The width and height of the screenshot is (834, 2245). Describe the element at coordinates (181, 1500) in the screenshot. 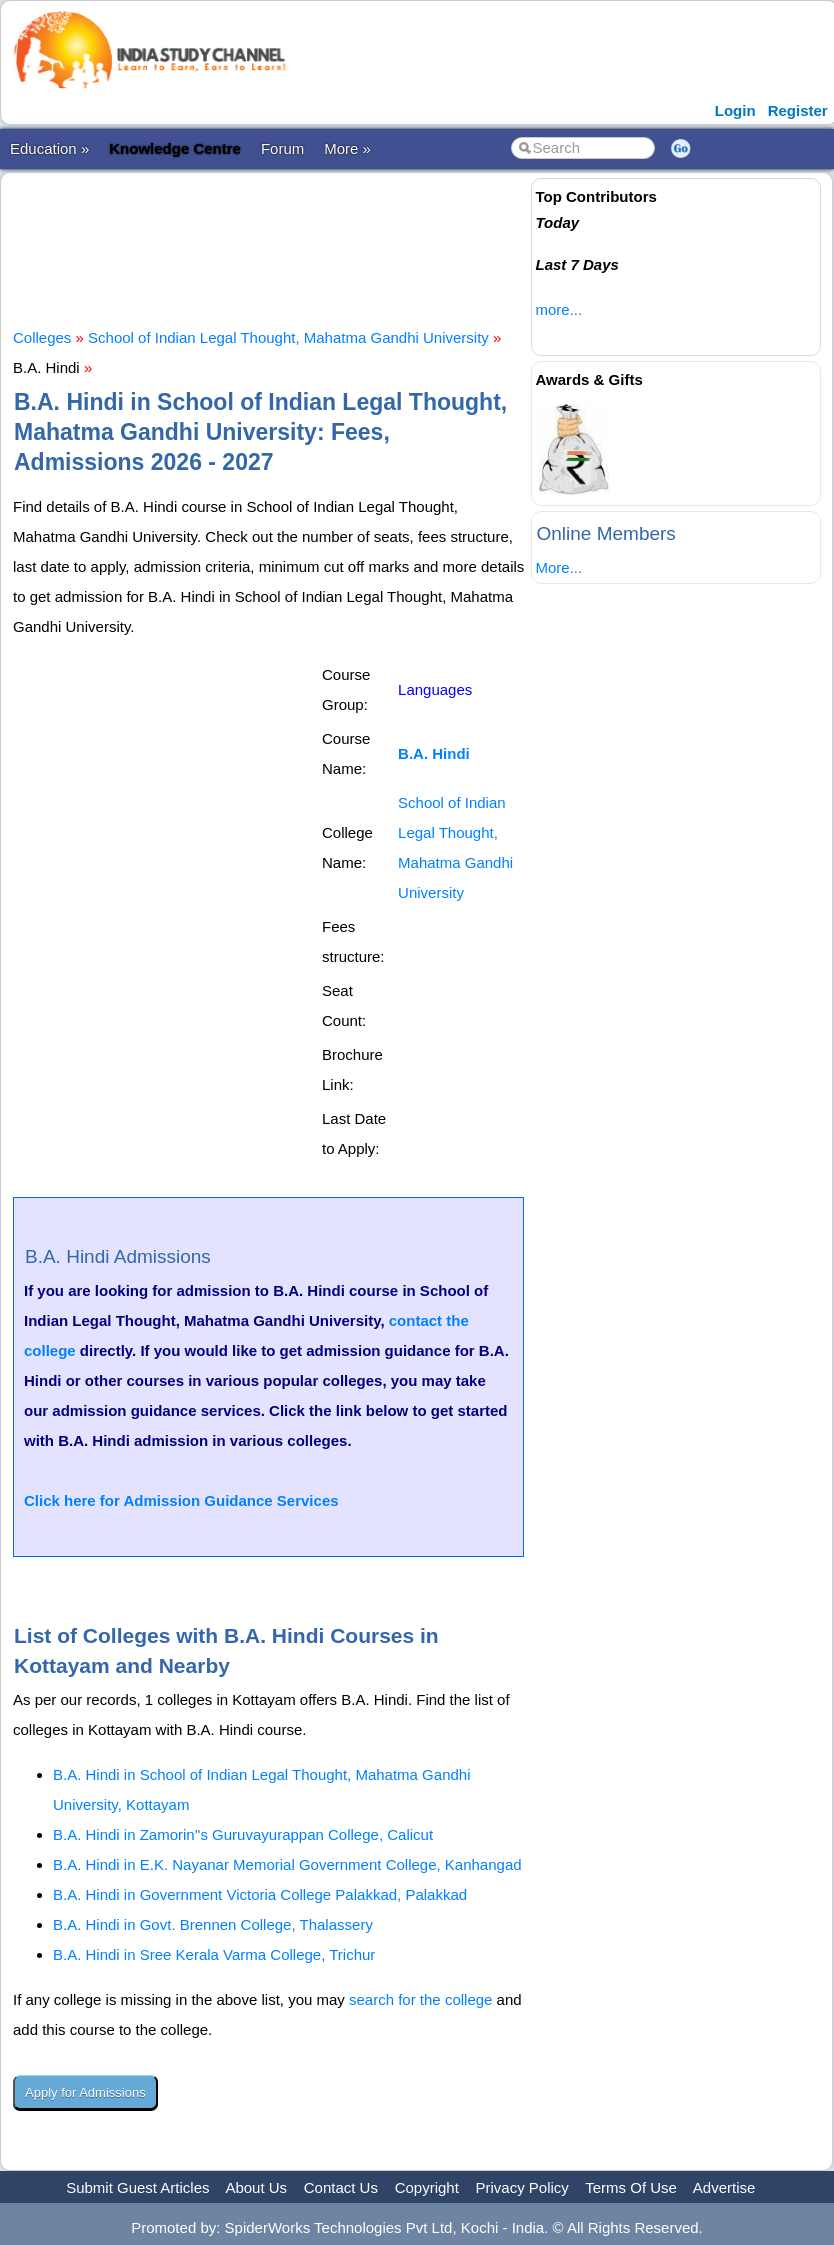

I see `Click here for Admission Guidance Services` at that location.